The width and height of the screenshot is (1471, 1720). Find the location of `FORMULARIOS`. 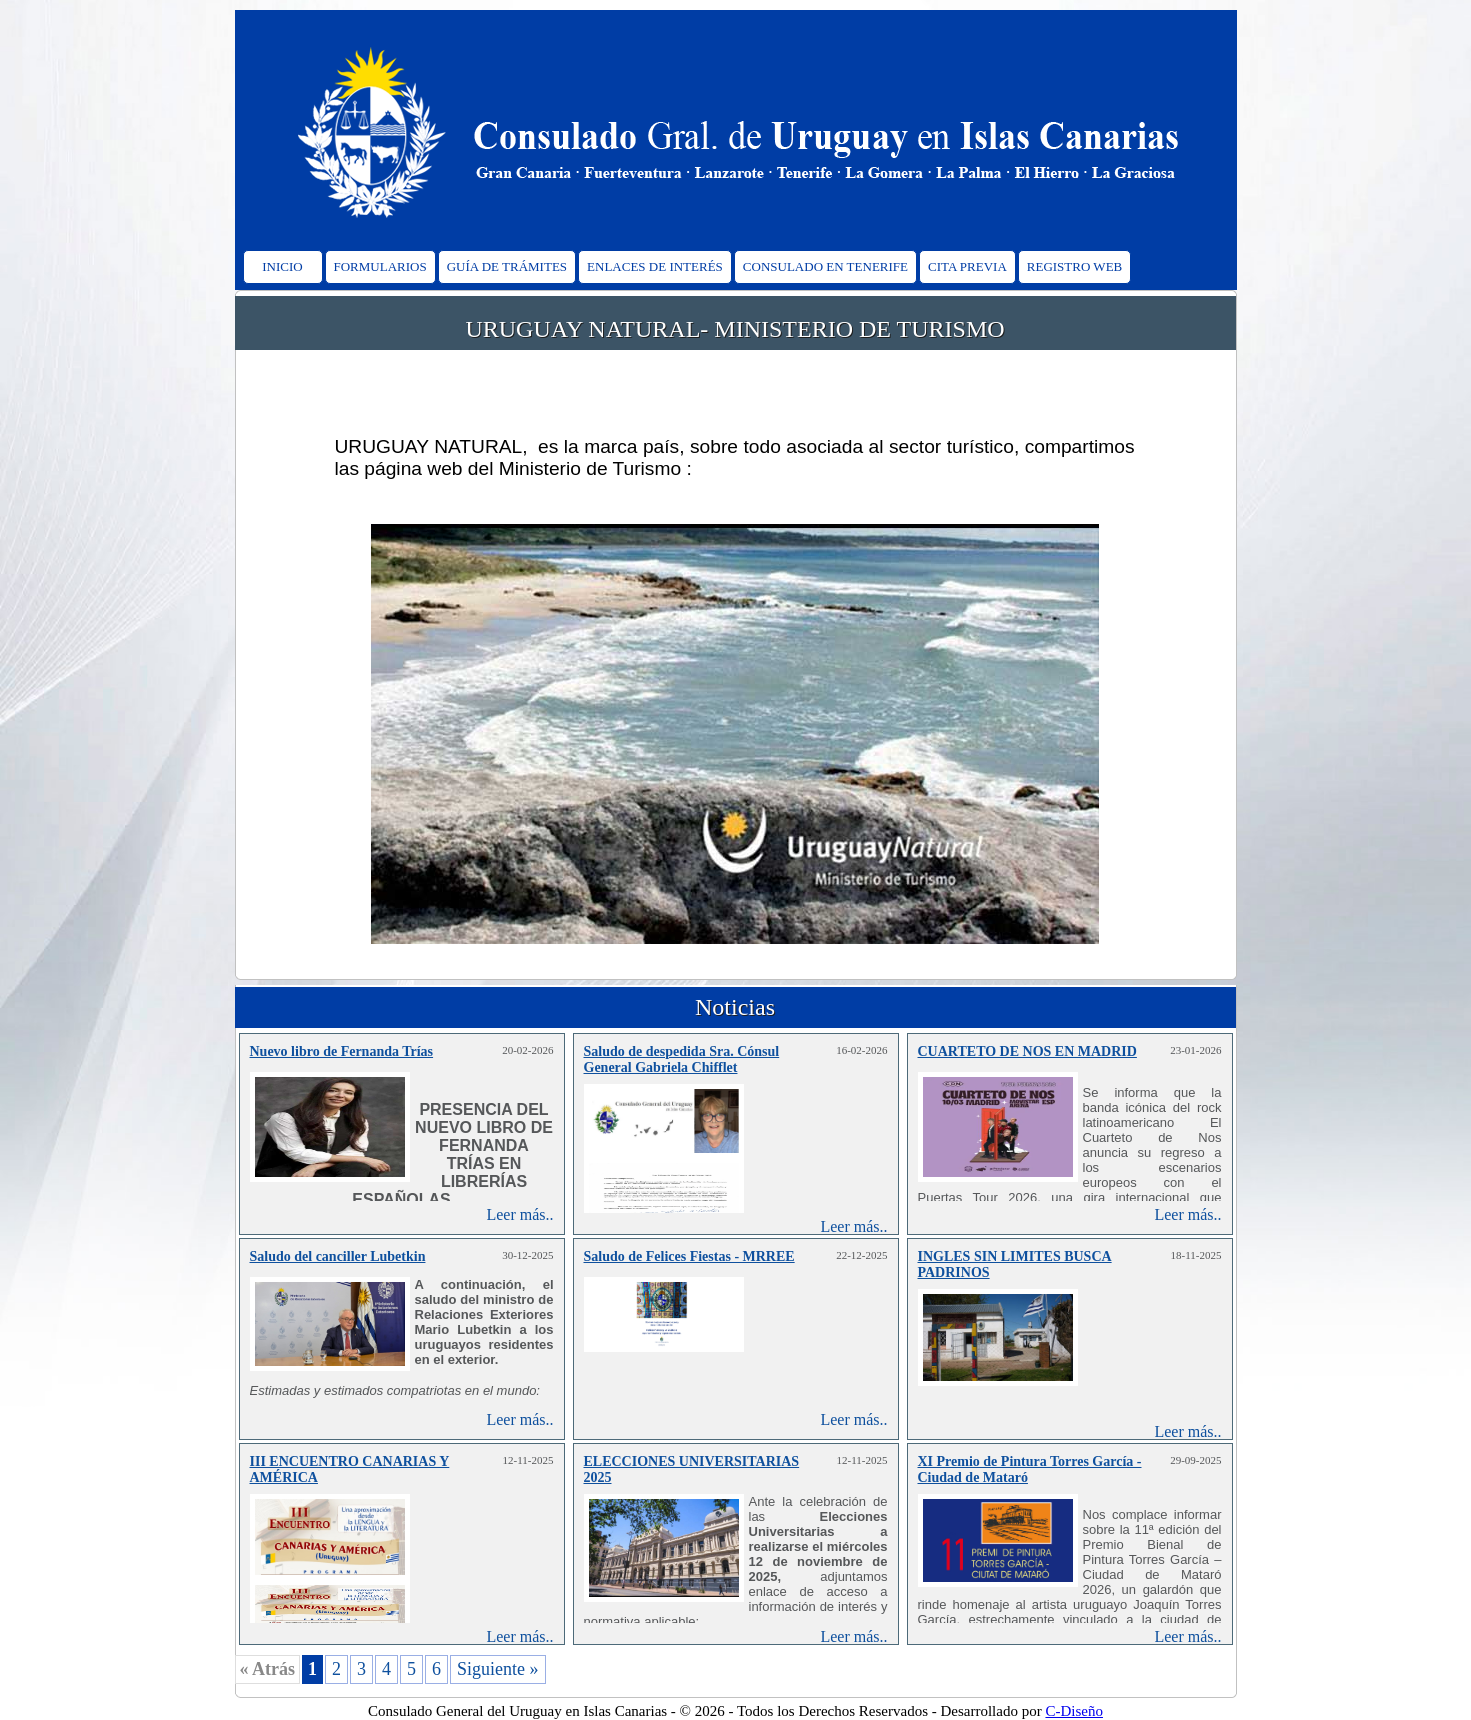

FORMULARIOS is located at coordinates (380, 266).